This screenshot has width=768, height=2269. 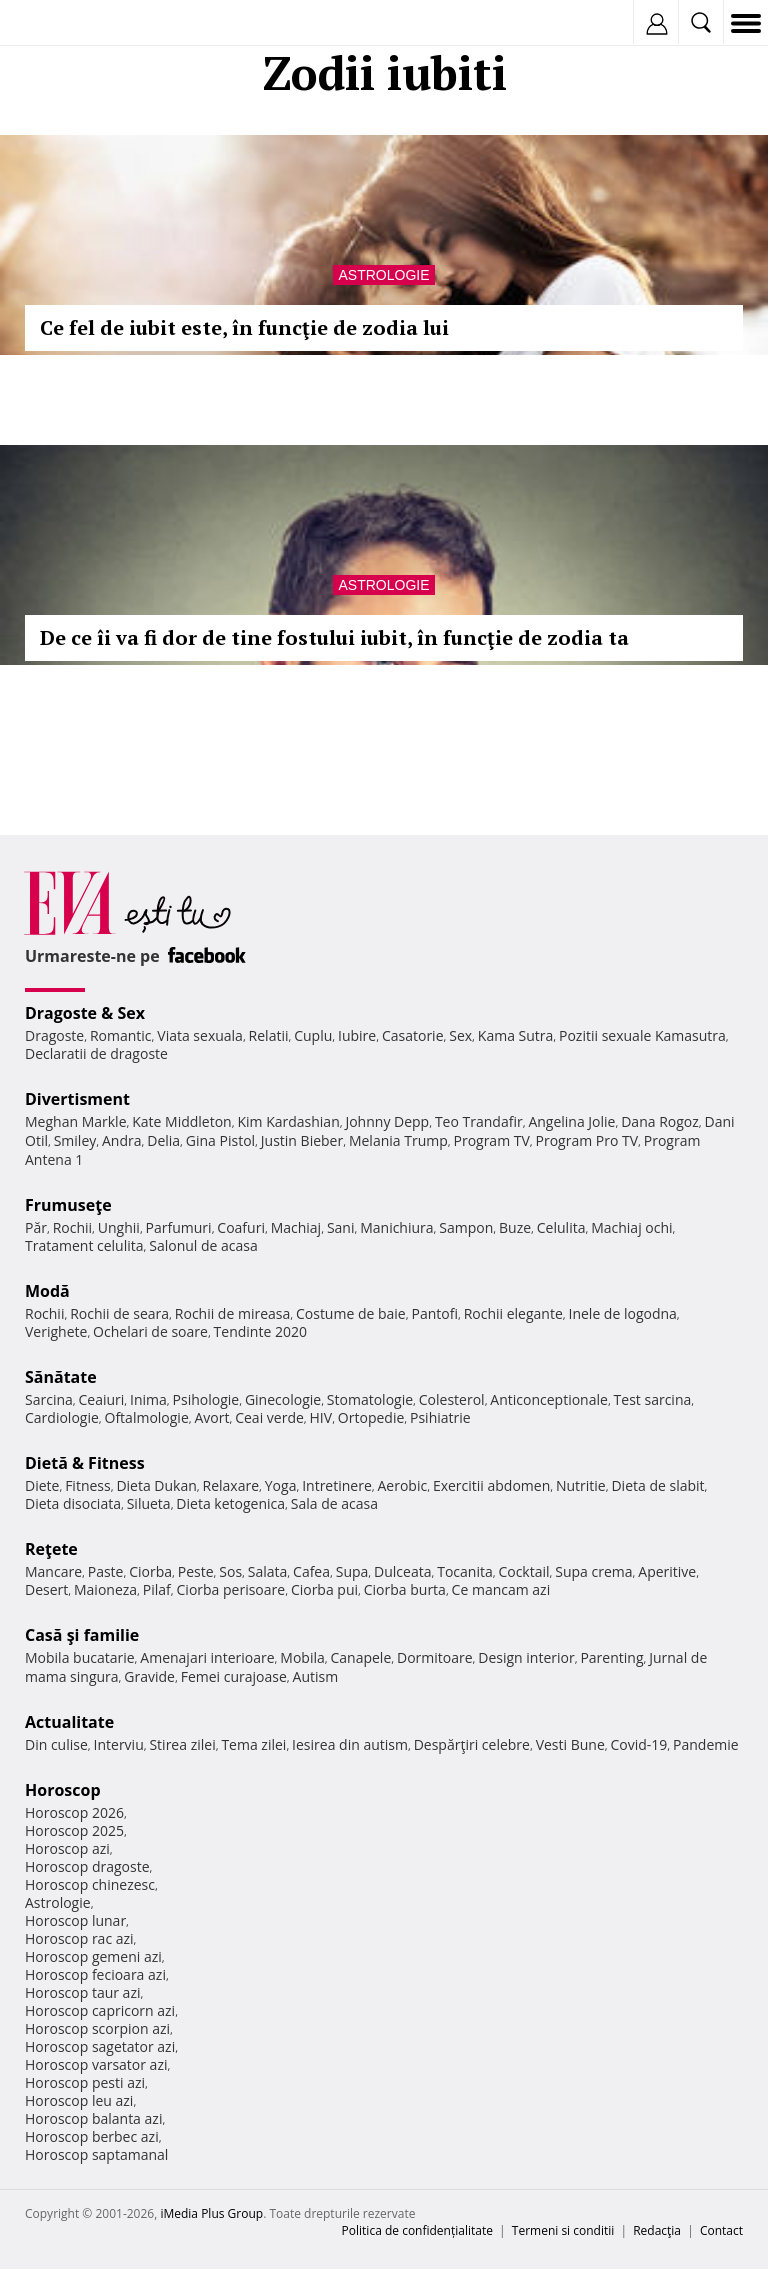 I want to click on Meghan Markle, so click(x=76, y=1121).